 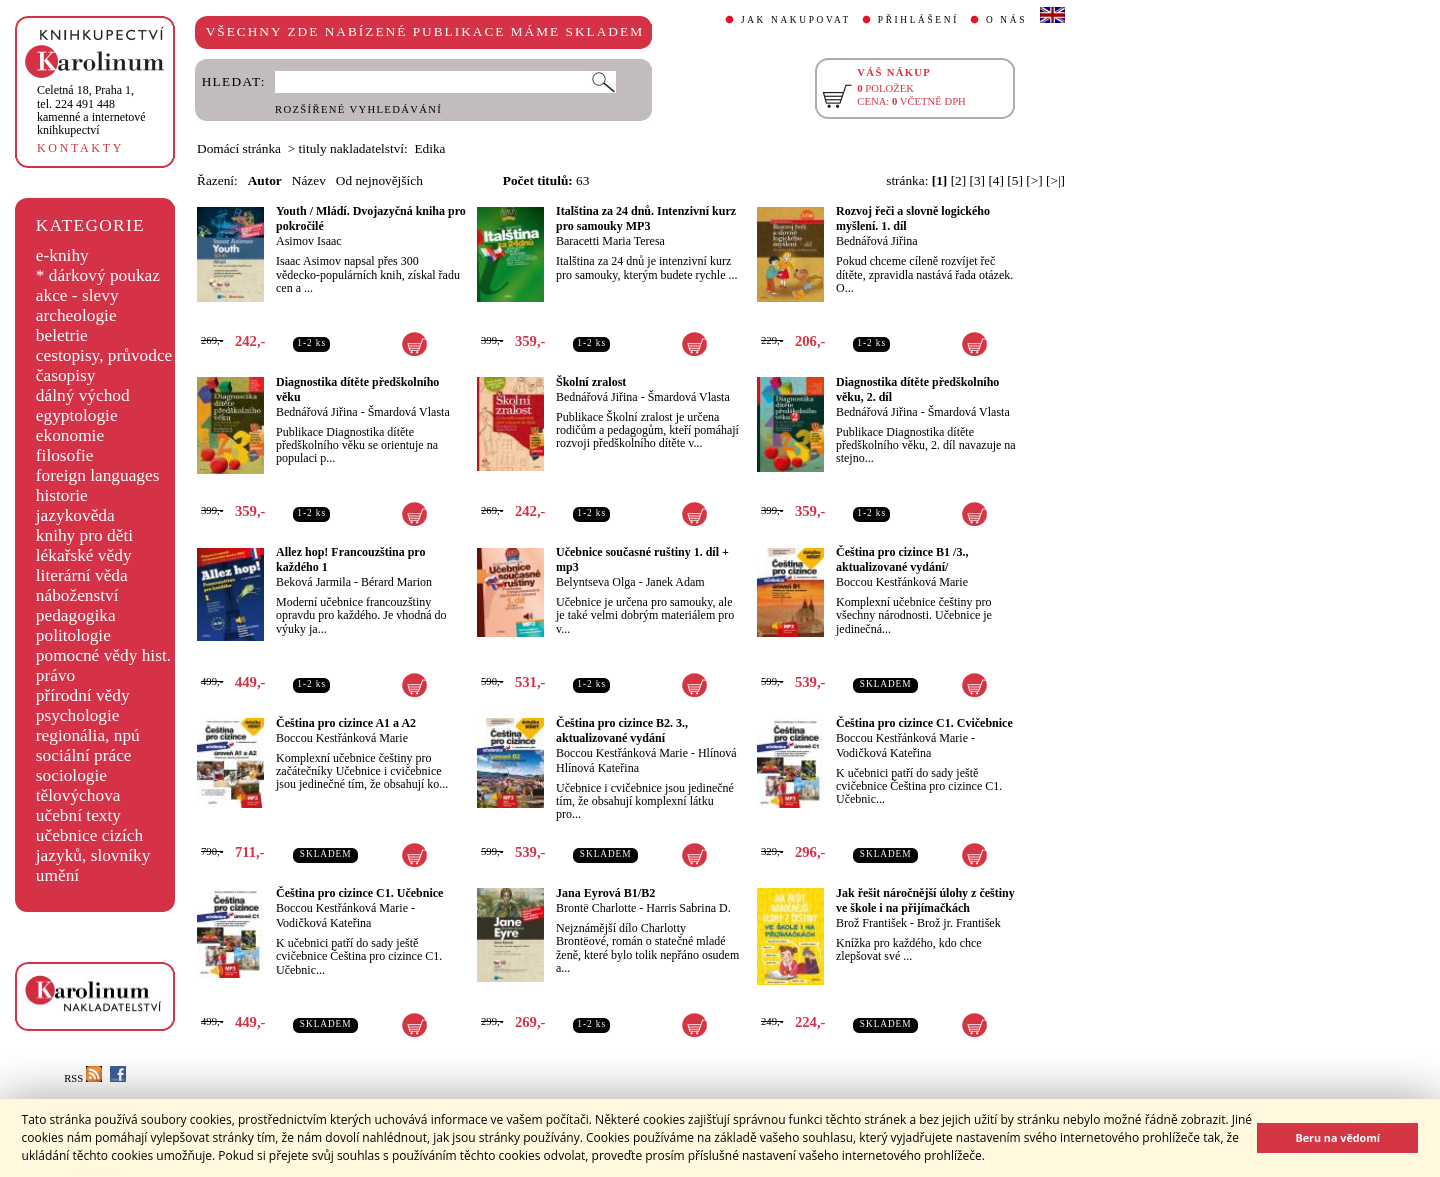 I want to click on Čeština pro cizince B2. 3., aktualizované vydání, so click(x=622, y=730).